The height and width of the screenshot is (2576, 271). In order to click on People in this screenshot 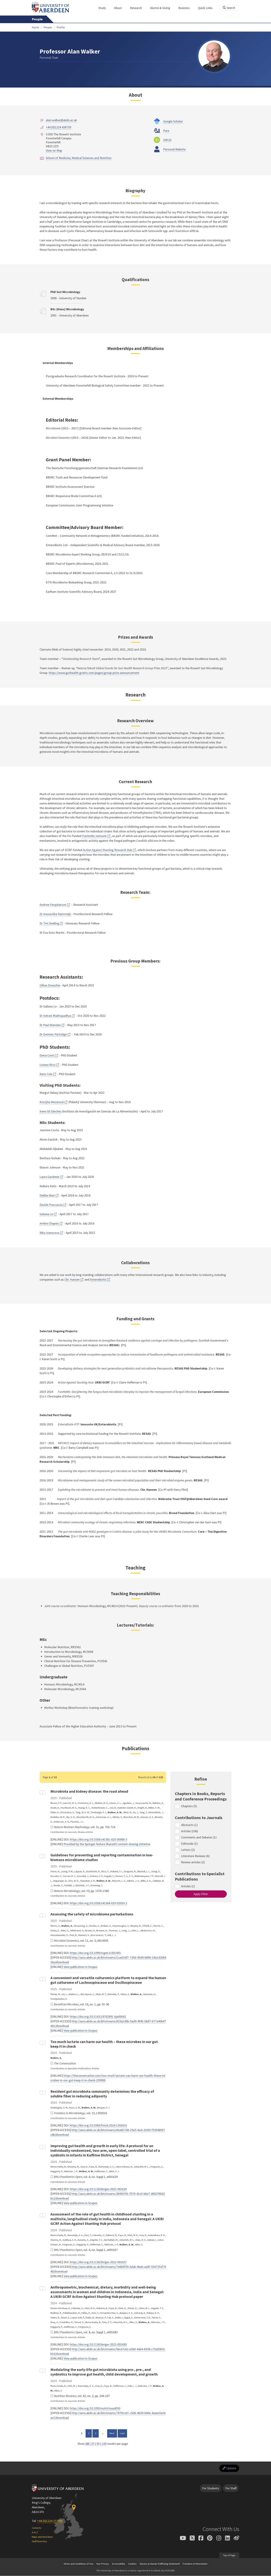, I will do `click(37, 19)`.